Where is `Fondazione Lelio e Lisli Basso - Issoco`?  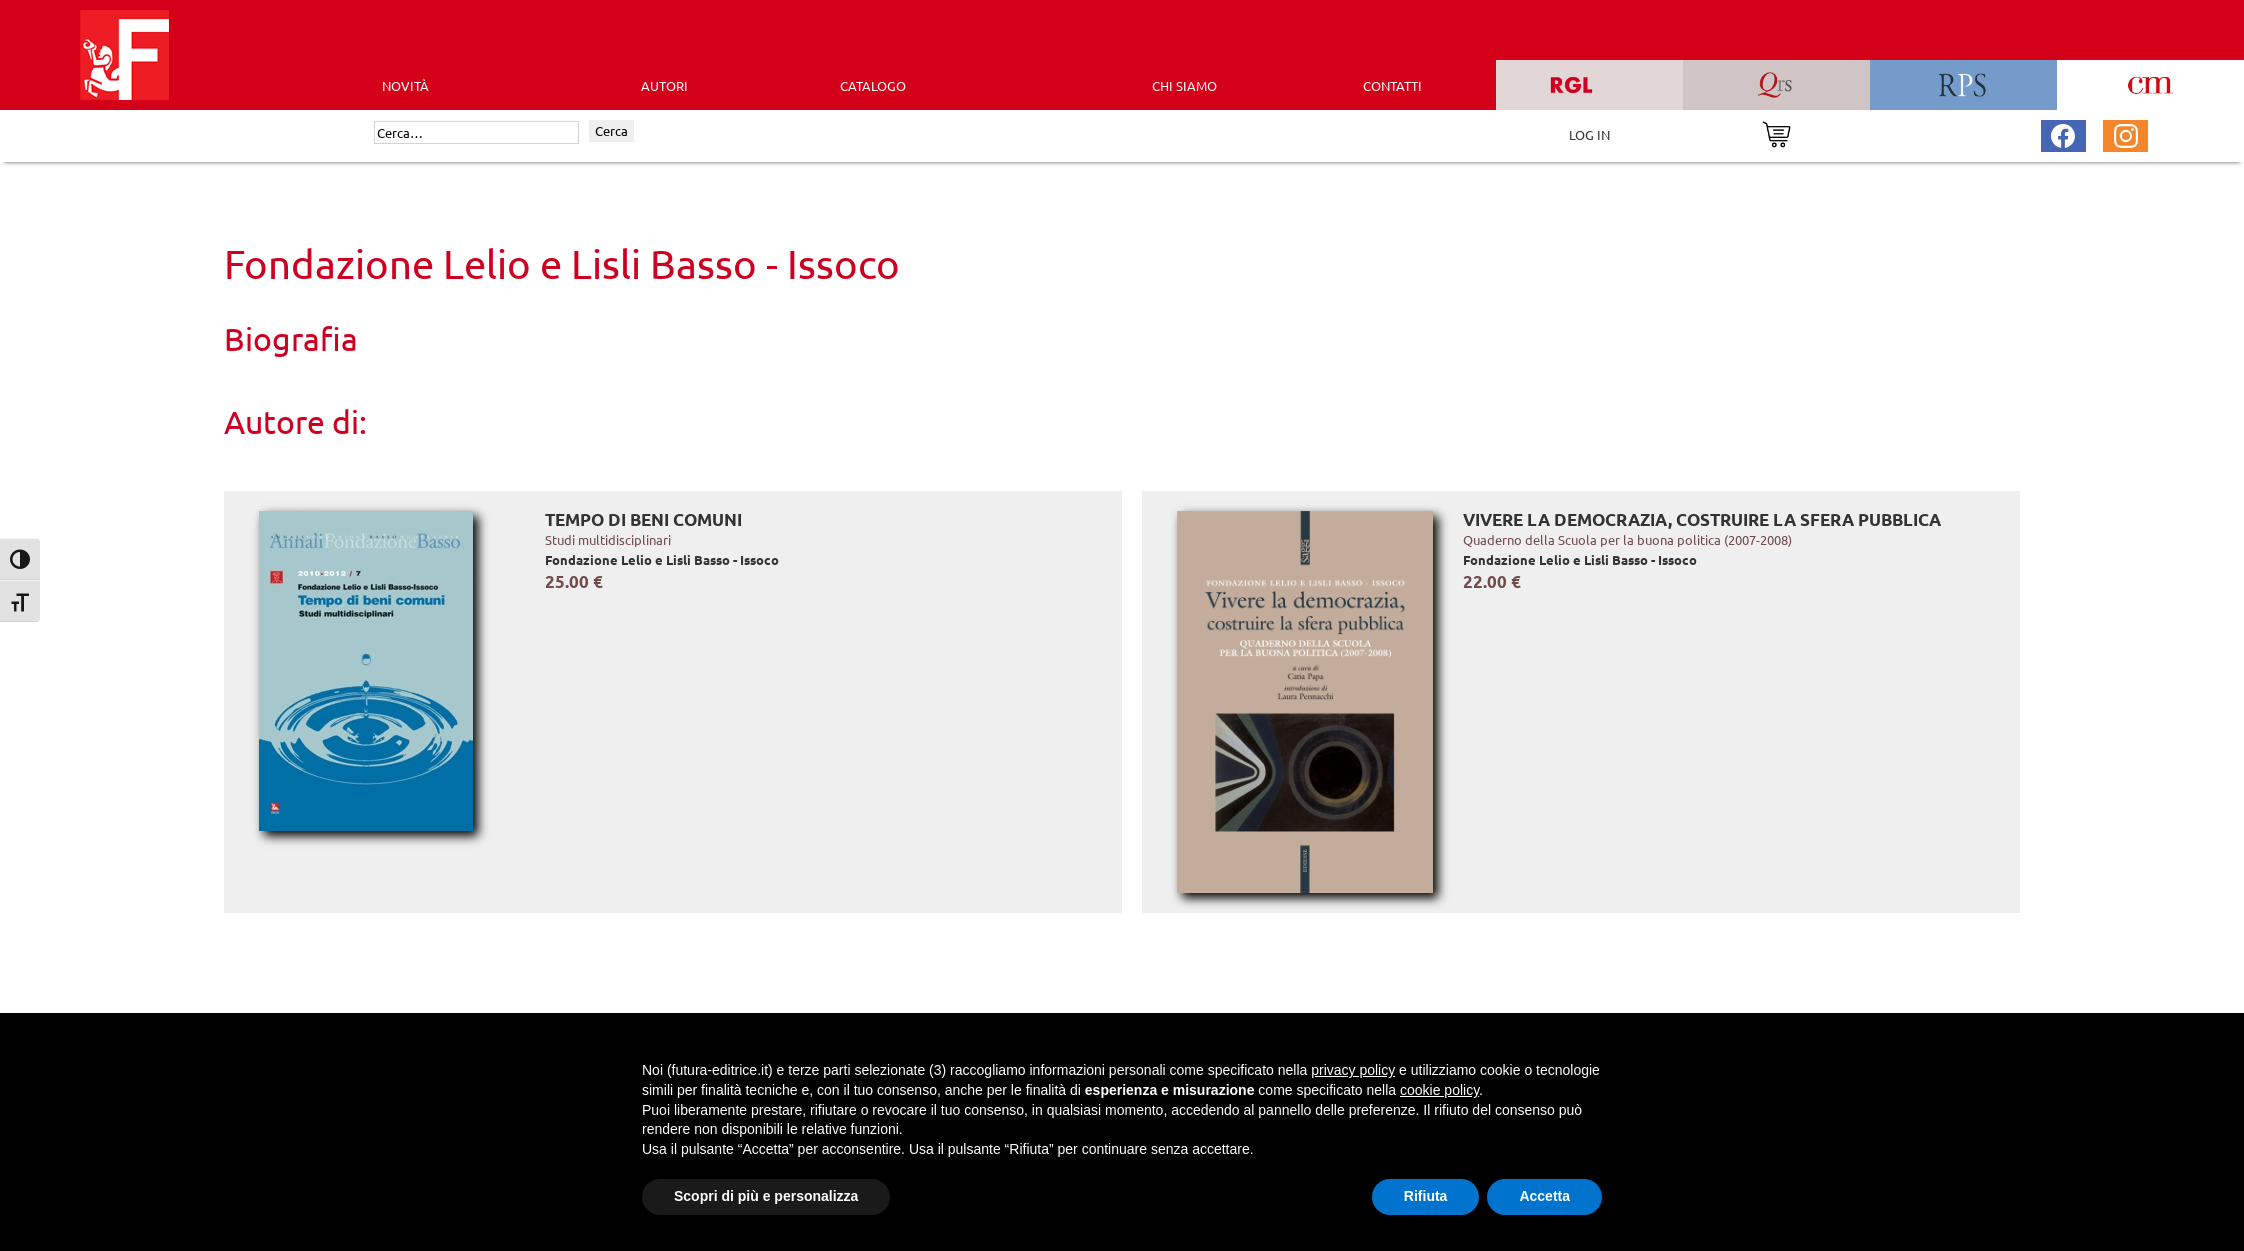 Fondazione Lelio e Lisli Basso - Issoco is located at coordinates (662, 559).